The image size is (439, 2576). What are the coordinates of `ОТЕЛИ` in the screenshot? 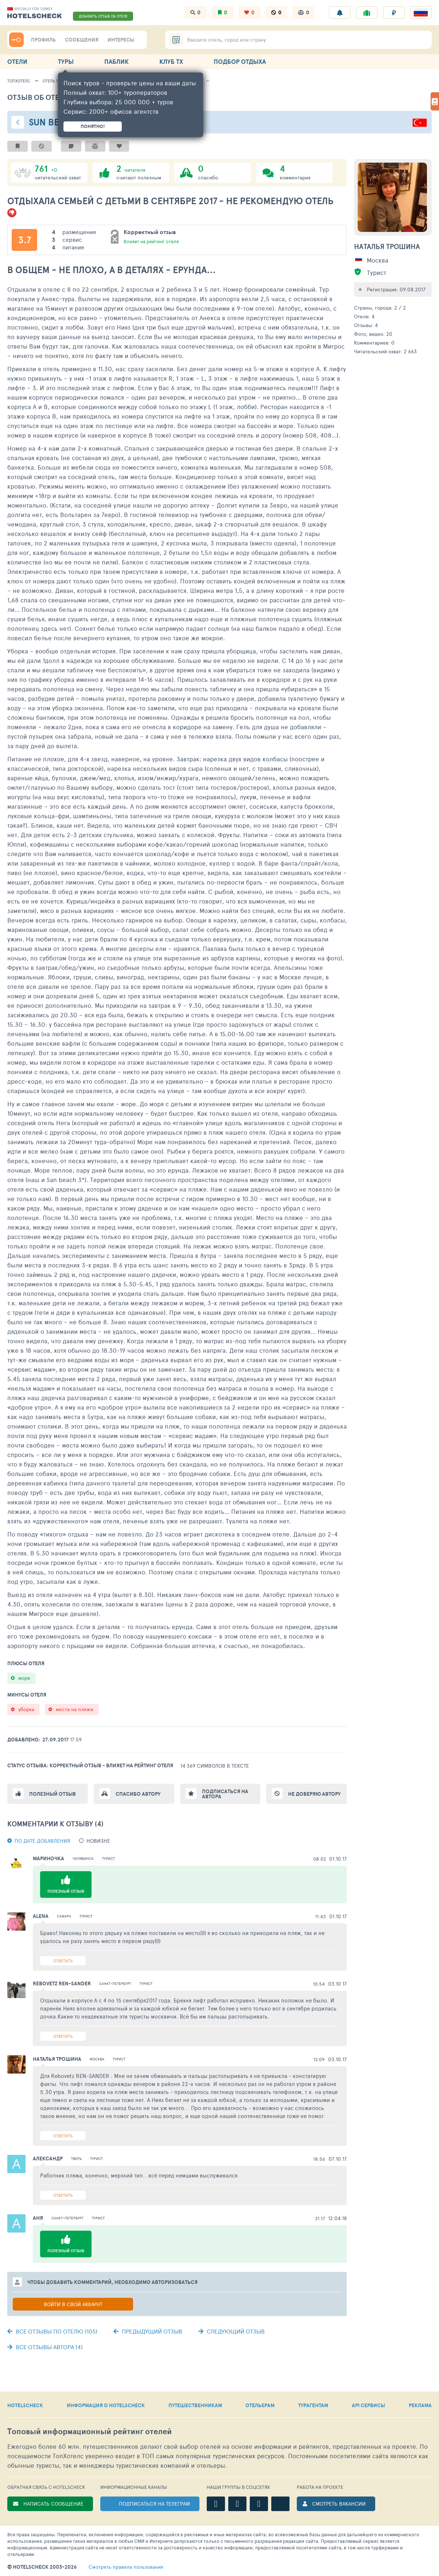 It's located at (17, 61).